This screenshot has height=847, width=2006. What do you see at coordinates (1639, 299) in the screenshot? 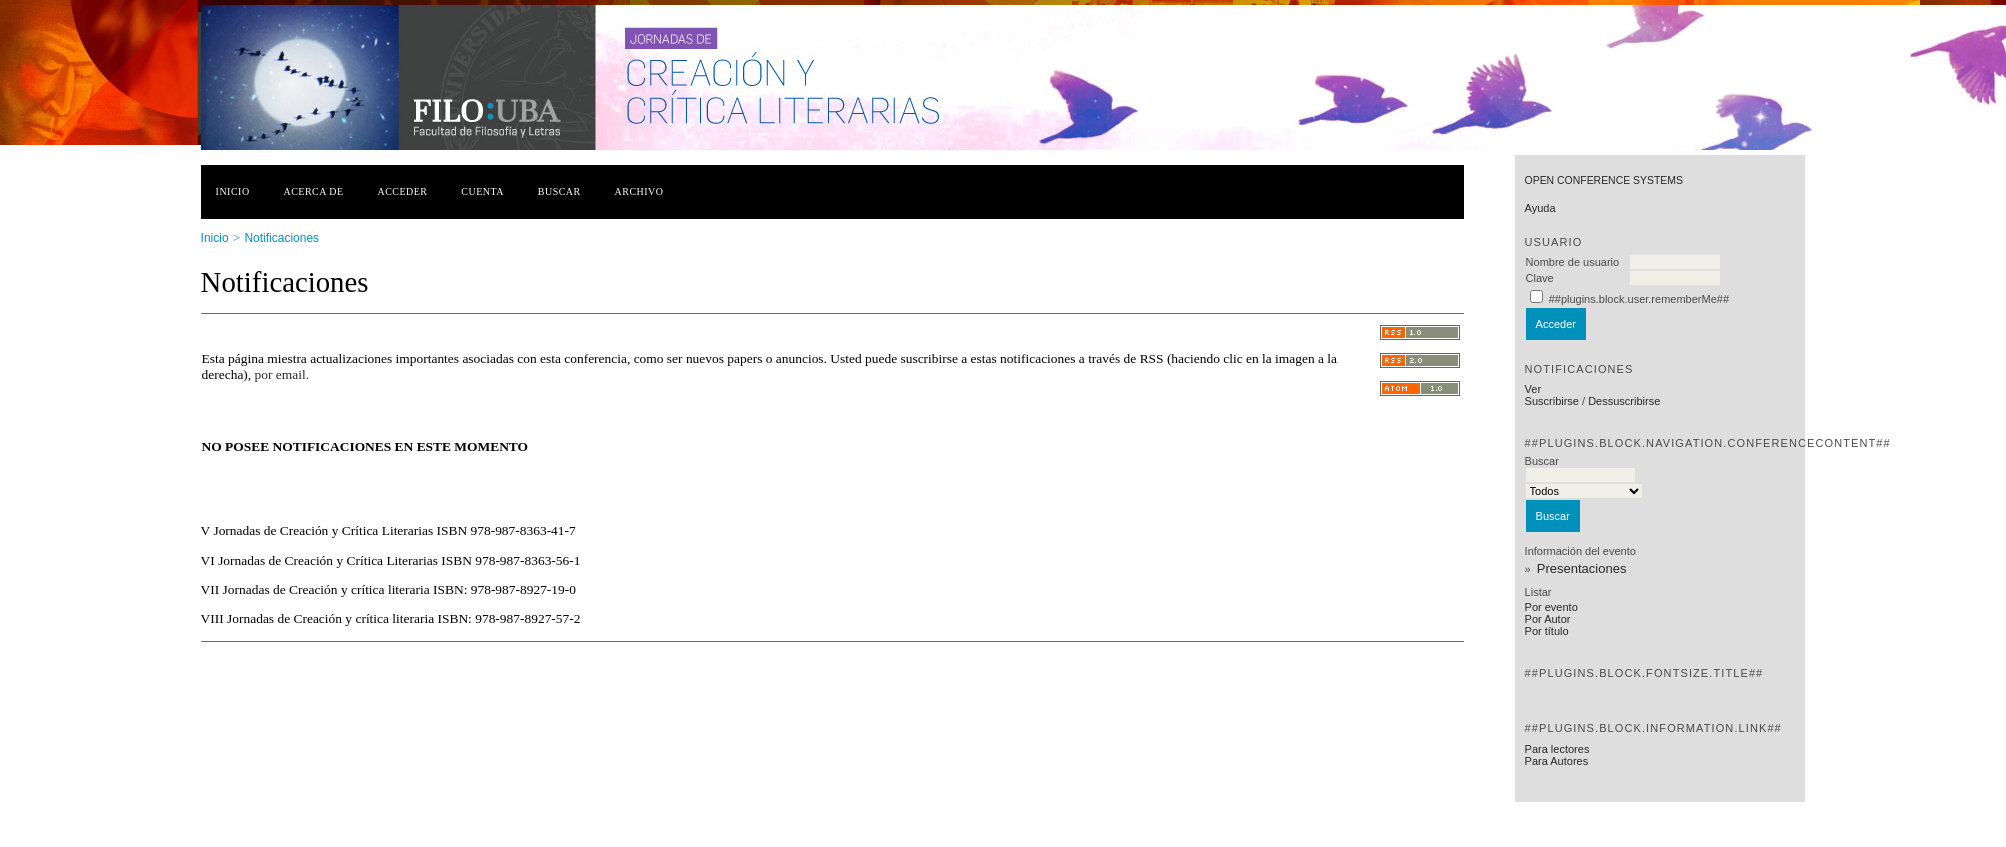
I see `##plugins.block.user.rememberMe##` at bounding box center [1639, 299].